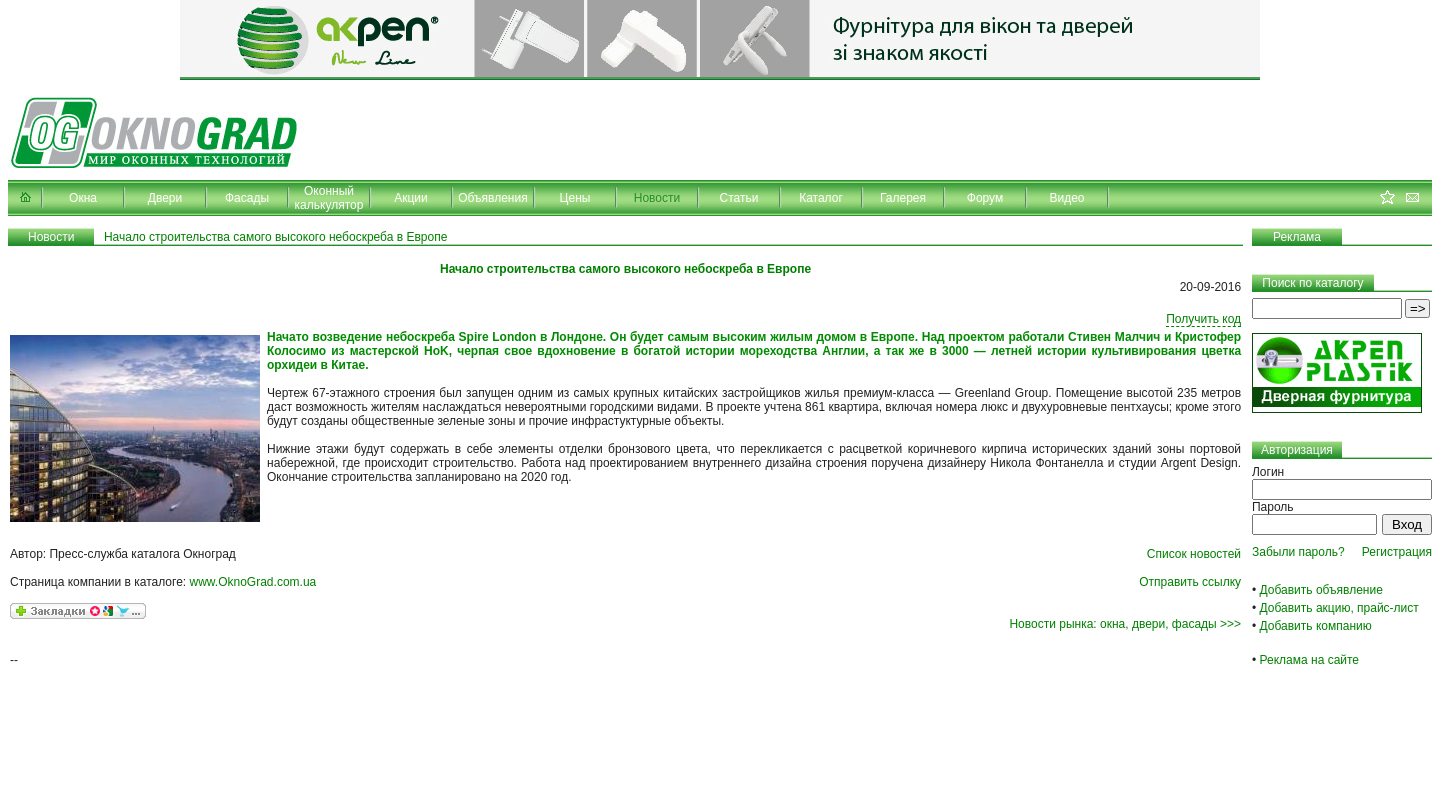  What do you see at coordinates (411, 198) in the screenshot?
I see `Акции` at bounding box center [411, 198].